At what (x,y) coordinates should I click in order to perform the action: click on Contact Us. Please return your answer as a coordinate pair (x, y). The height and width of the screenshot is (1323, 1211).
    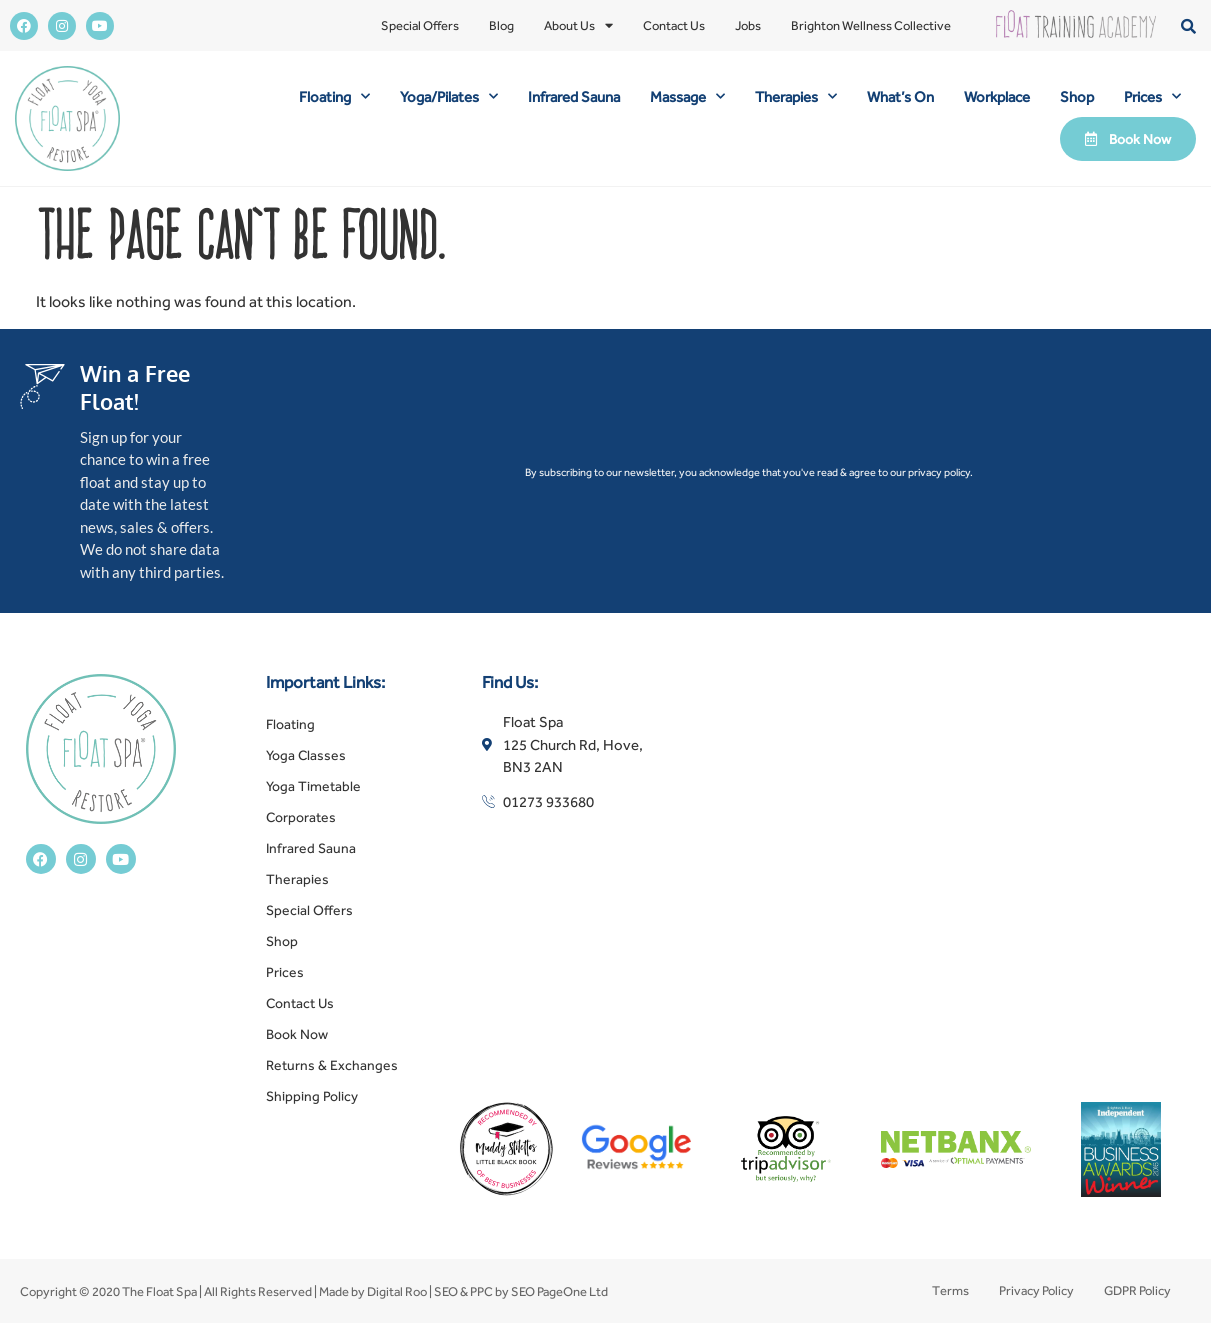
    Looking at the image, I should click on (674, 25).